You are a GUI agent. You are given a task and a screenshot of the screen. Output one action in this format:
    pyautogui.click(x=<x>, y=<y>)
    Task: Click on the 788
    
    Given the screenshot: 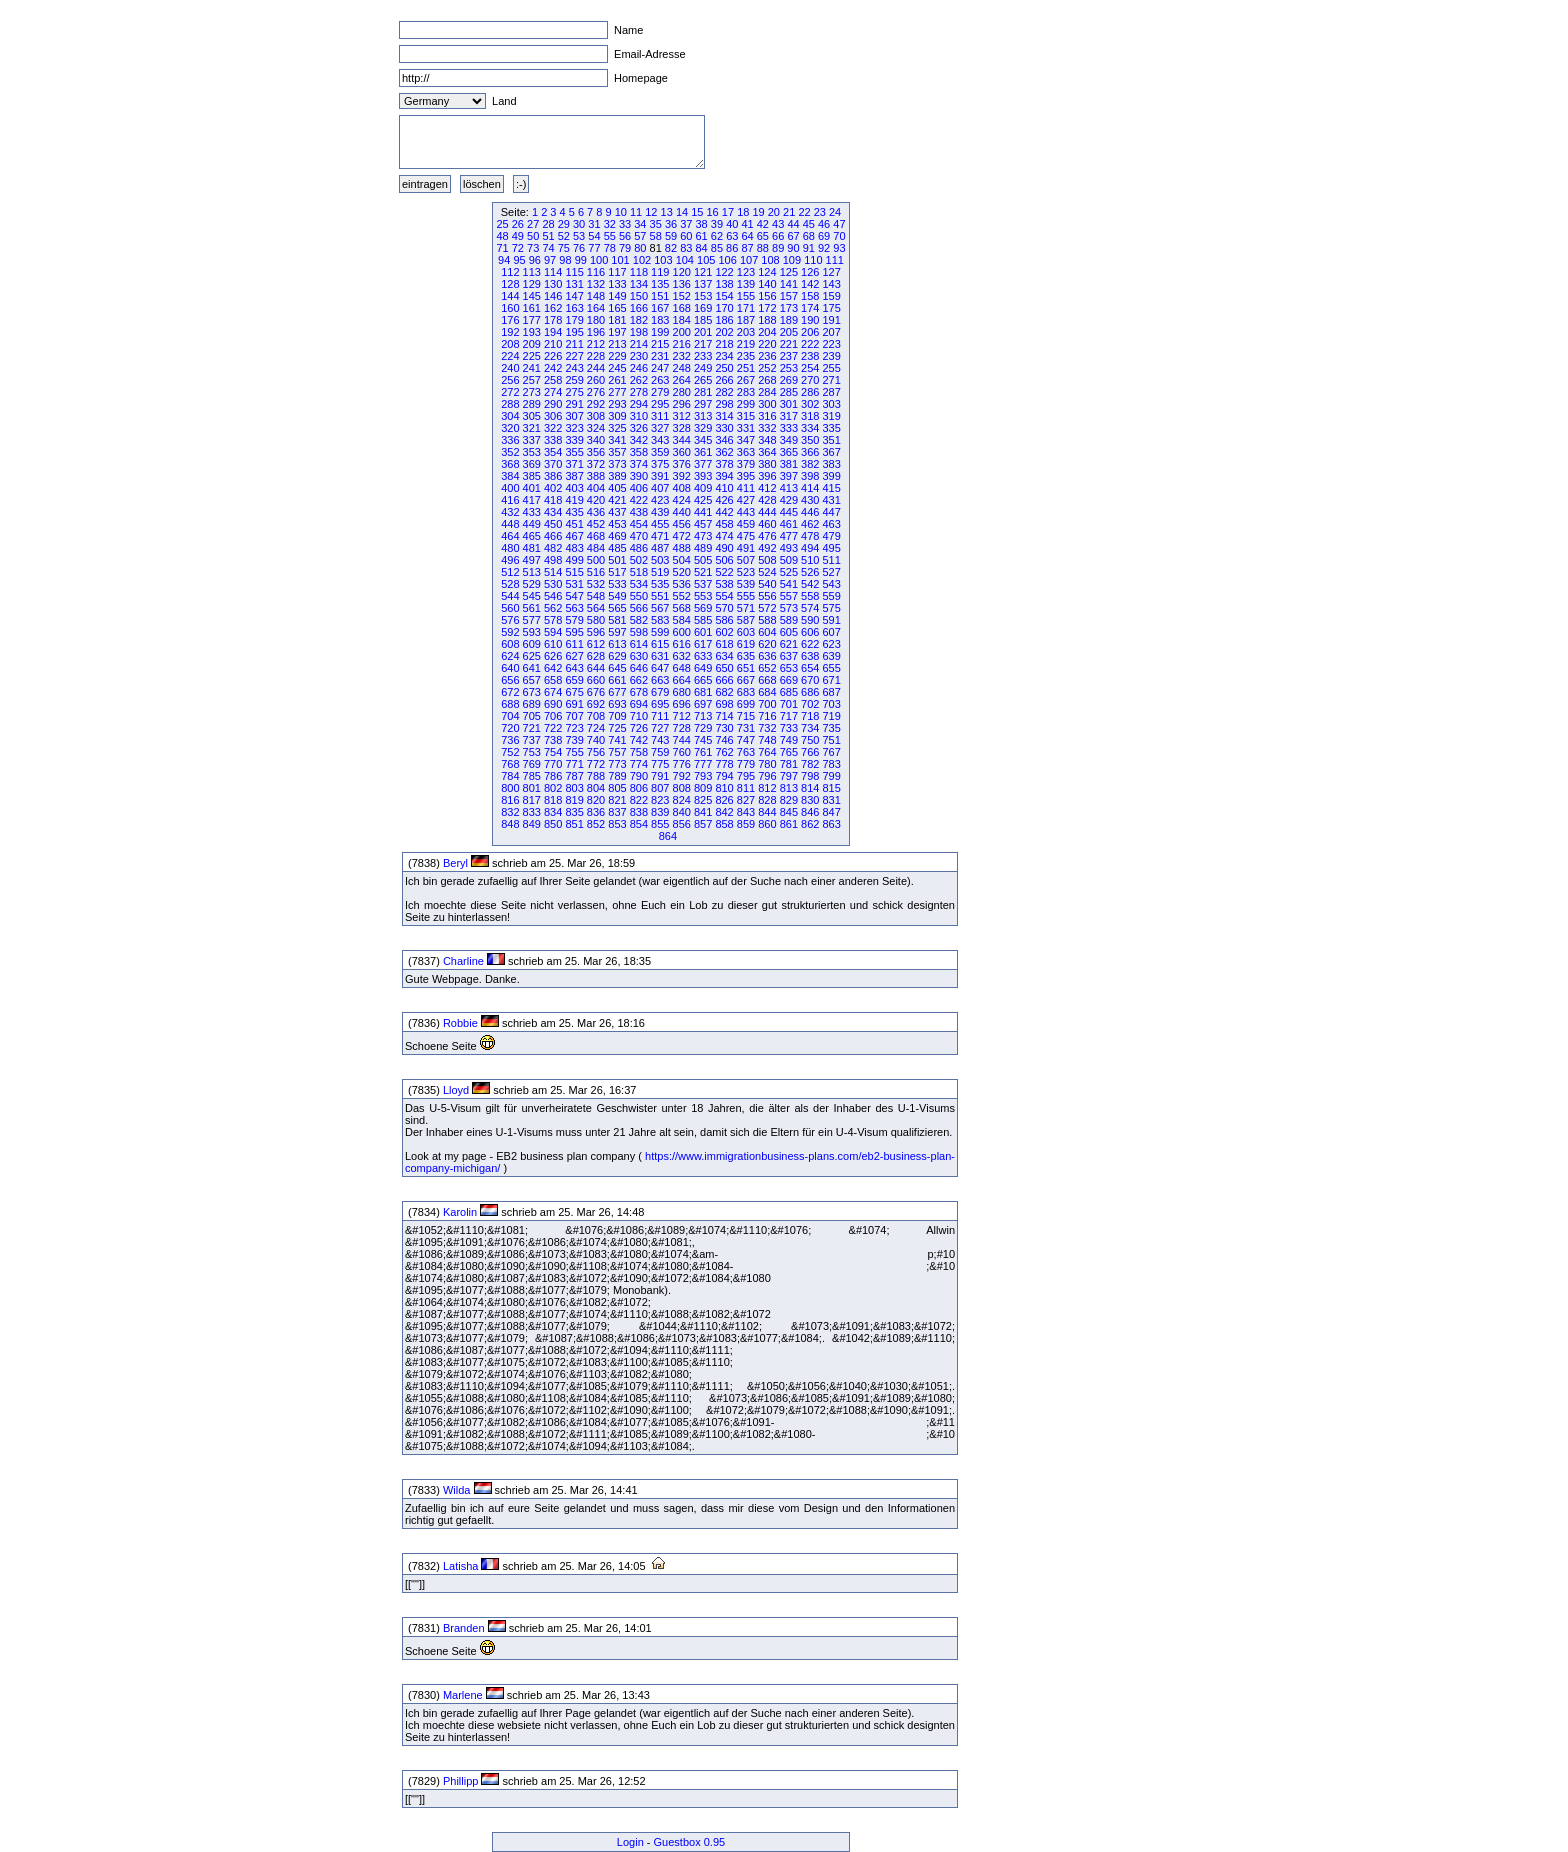 What is the action you would take?
    pyautogui.click(x=596, y=776)
    